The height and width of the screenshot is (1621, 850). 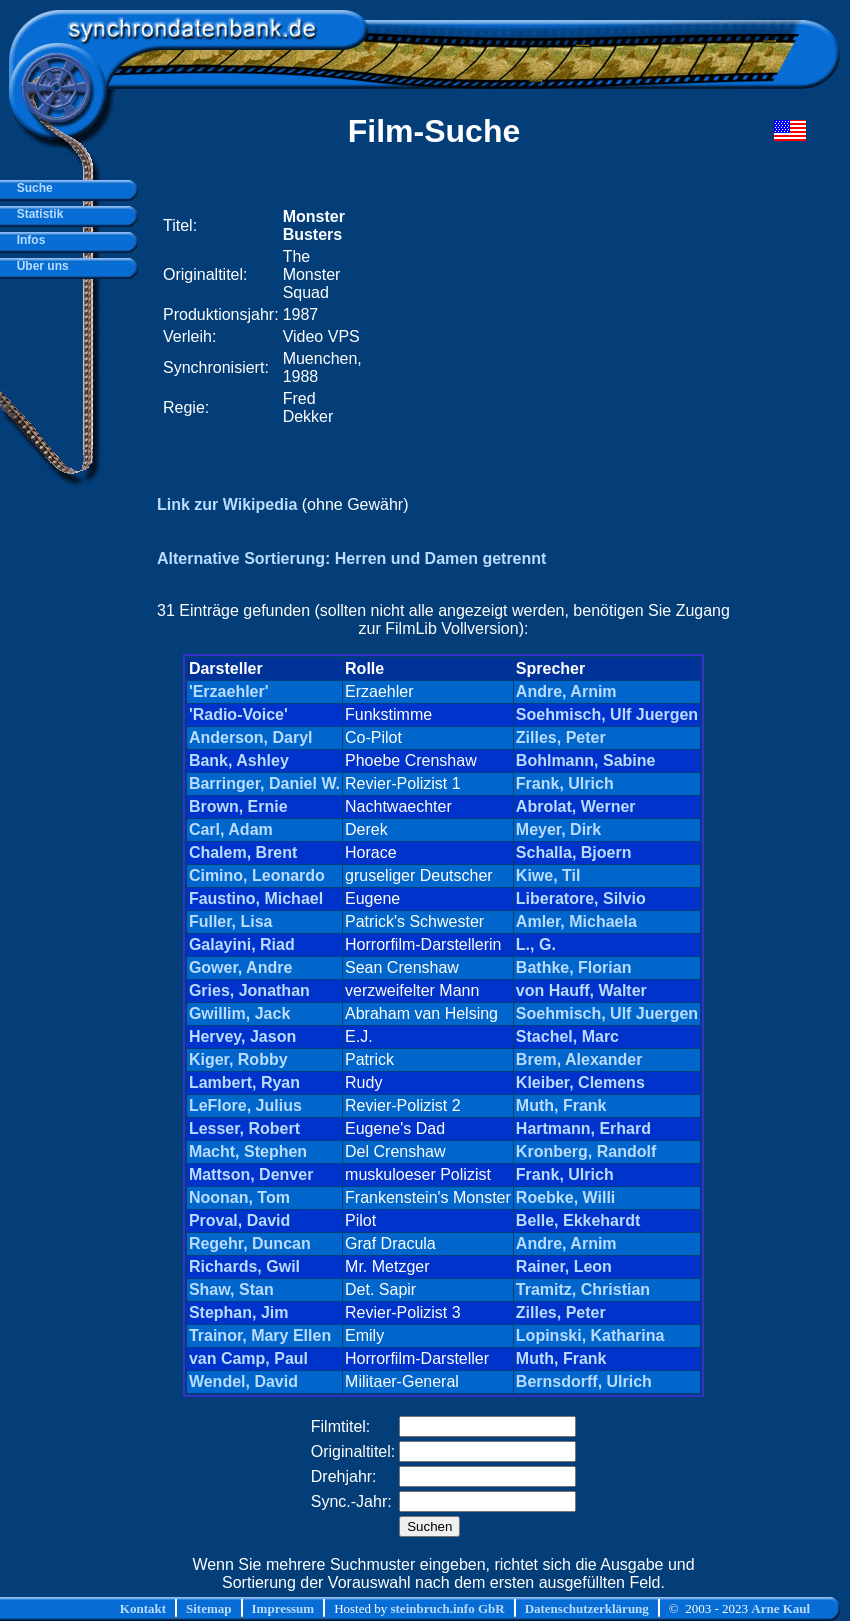 What do you see at coordinates (561, 1105) in the screenshot?
I see `Muth, Frank` at bounding box center [561, 1105].